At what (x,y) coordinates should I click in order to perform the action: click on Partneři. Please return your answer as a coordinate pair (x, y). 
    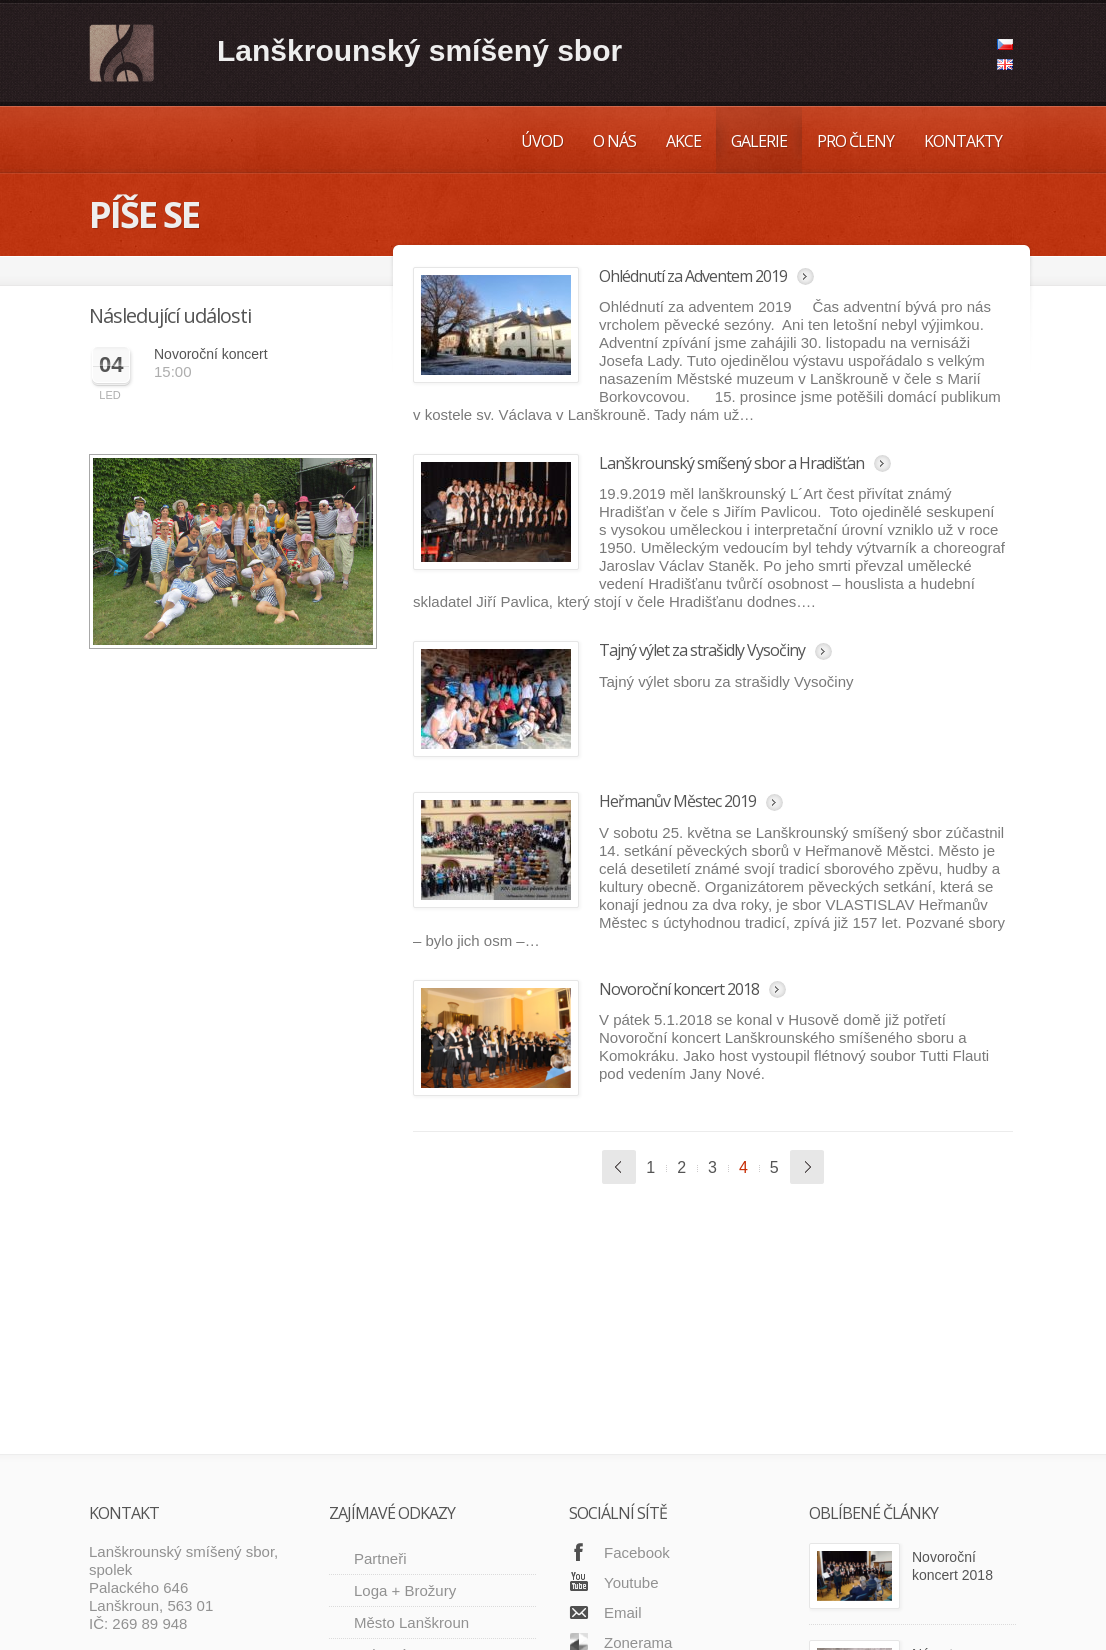
    Looking at the image, I should click on (380, 1342).